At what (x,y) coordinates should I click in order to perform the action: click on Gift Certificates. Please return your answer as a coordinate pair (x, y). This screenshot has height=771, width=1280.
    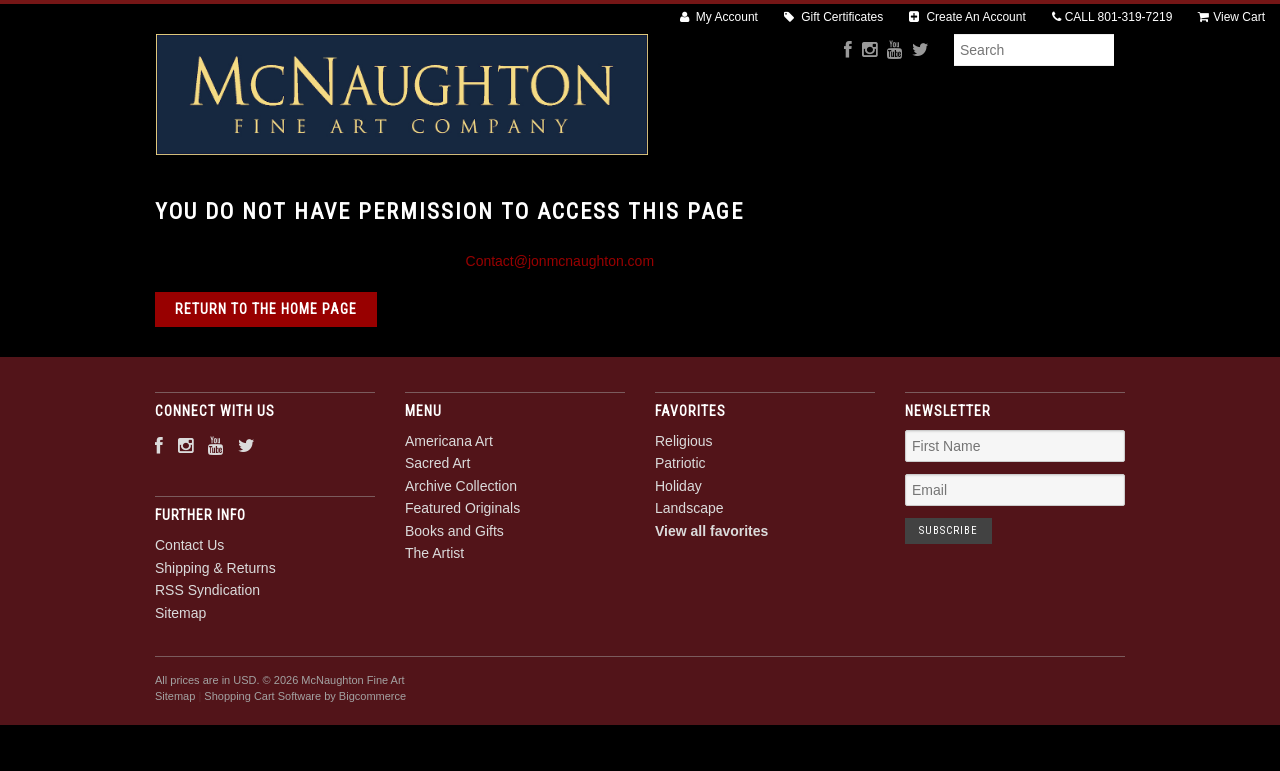
    Looking at the image, I should click on (833, 17).